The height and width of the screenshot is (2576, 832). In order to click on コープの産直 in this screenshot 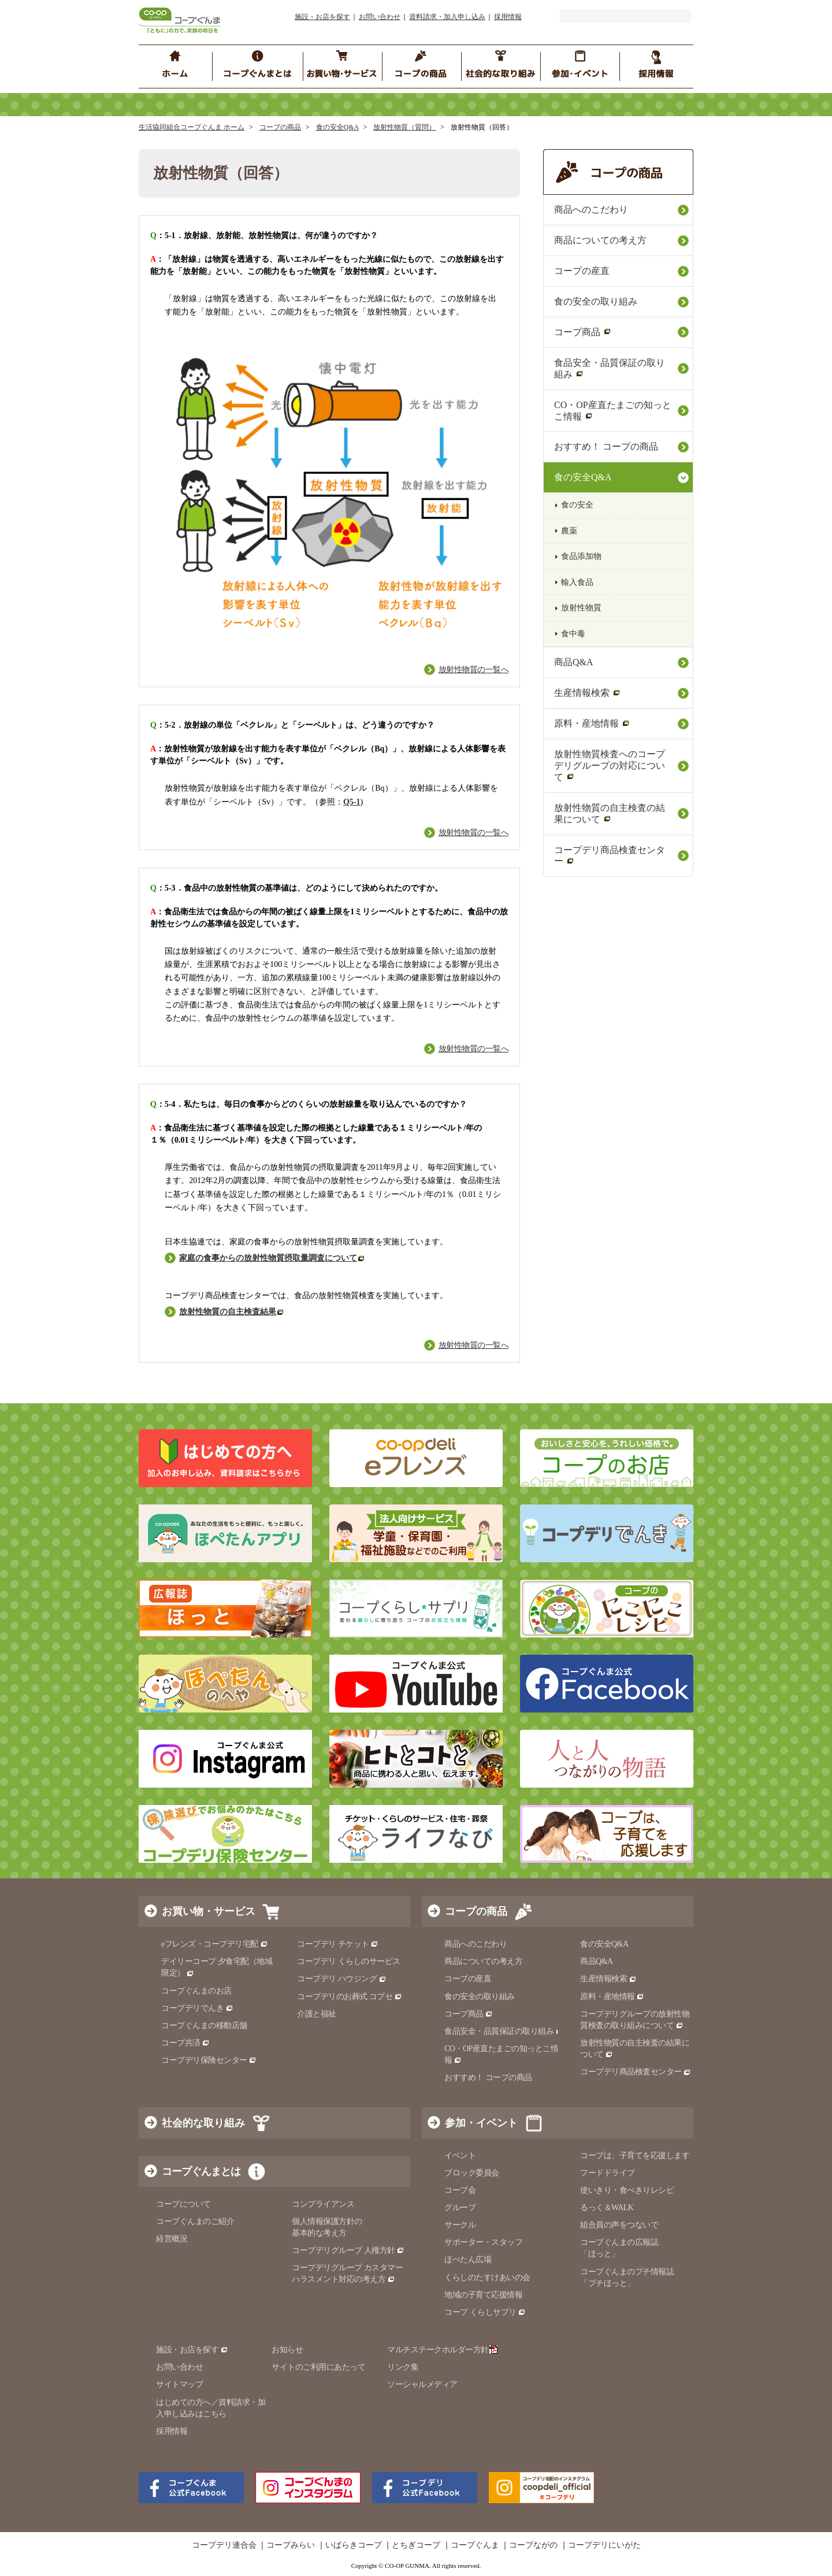, I will do `click(582, 271)`.